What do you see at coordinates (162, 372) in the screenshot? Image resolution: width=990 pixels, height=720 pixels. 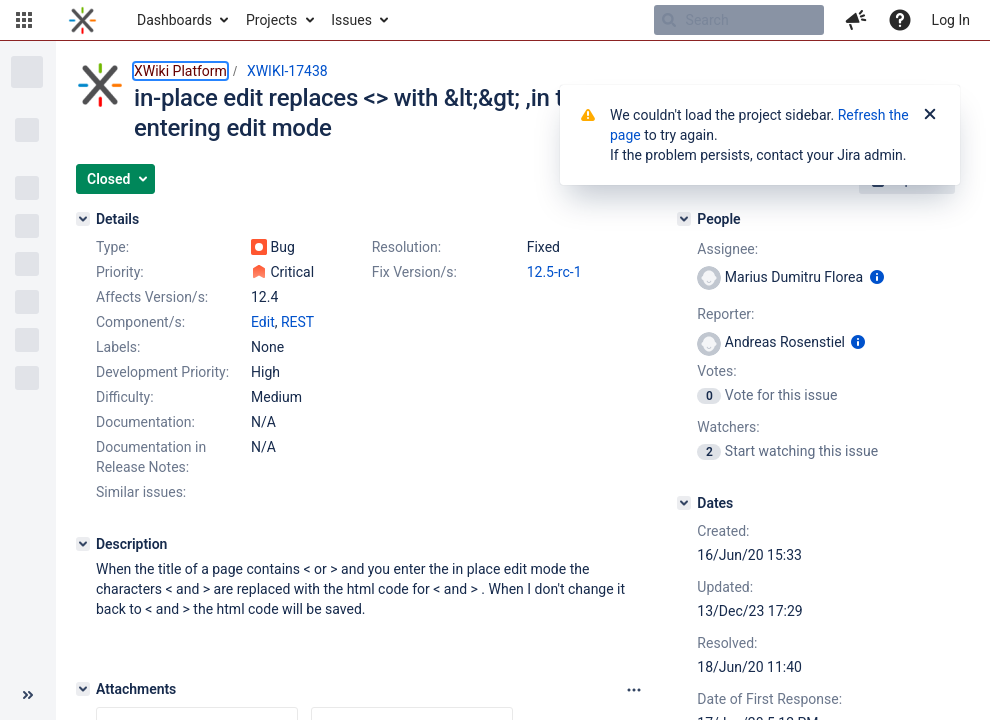 I see `Development Priority:` at bounding box center [162, 372].